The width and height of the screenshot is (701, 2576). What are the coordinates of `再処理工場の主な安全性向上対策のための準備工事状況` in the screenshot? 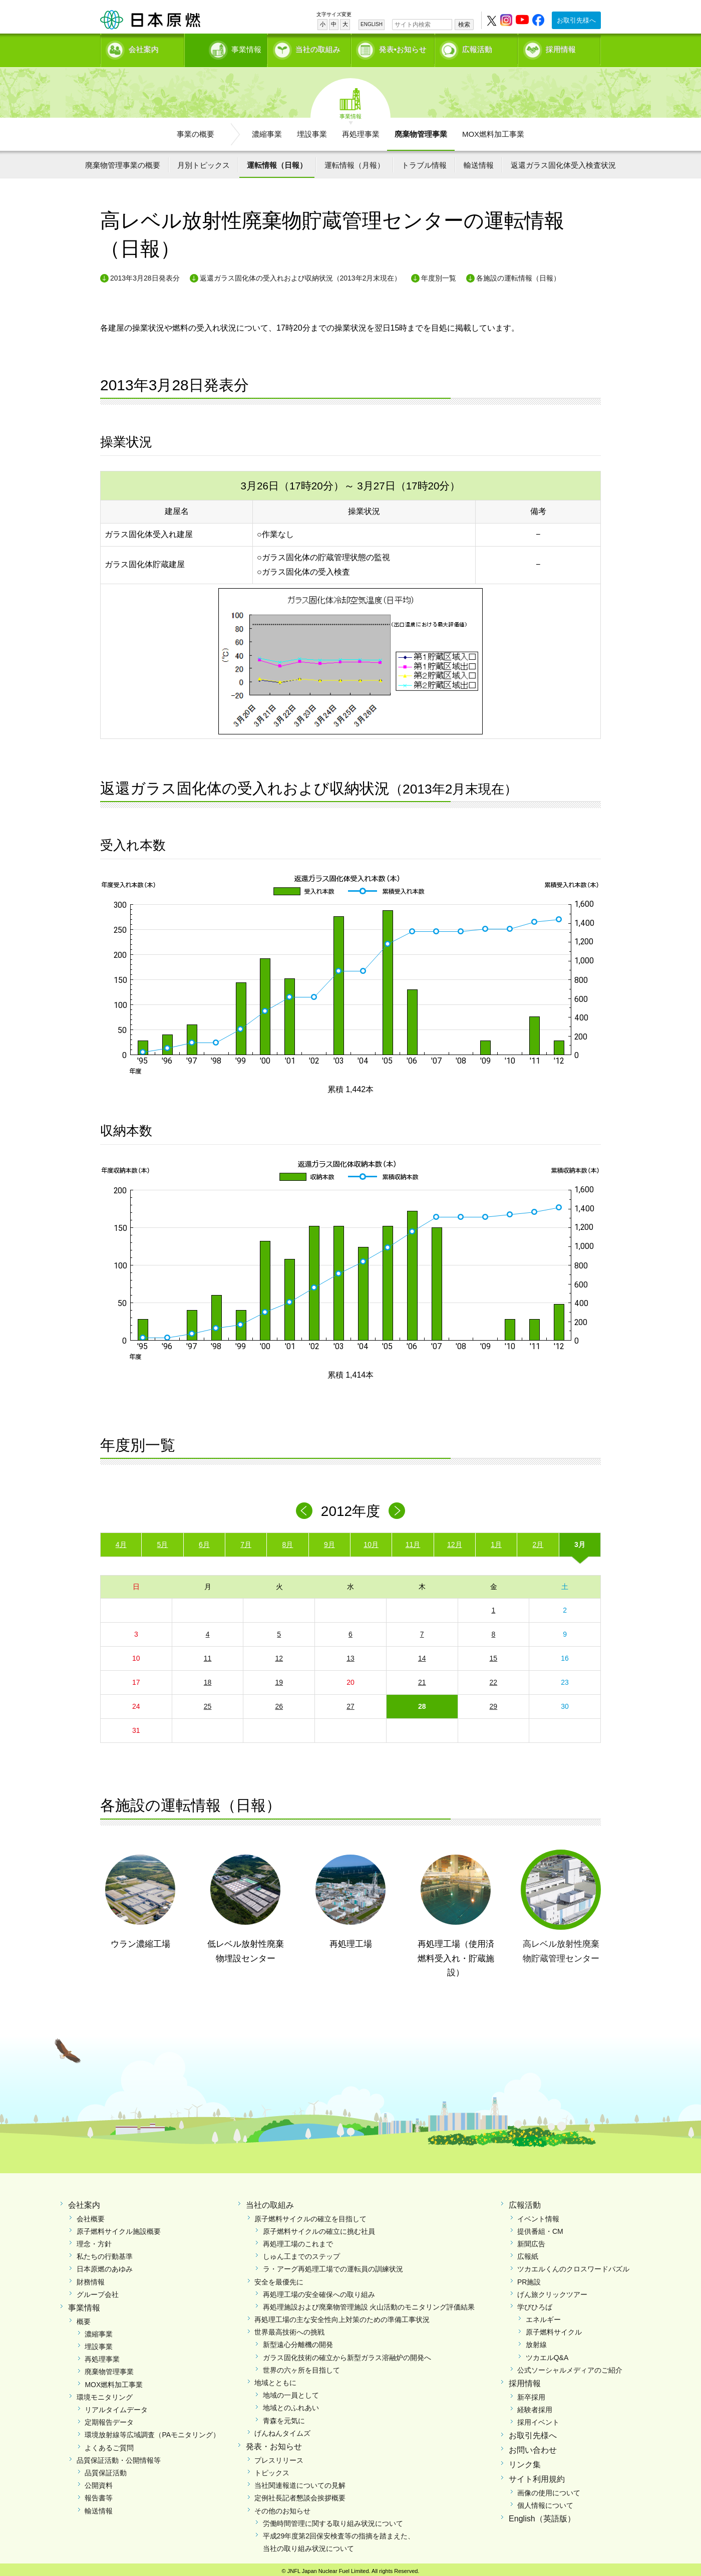 It's located at (342, 2316).